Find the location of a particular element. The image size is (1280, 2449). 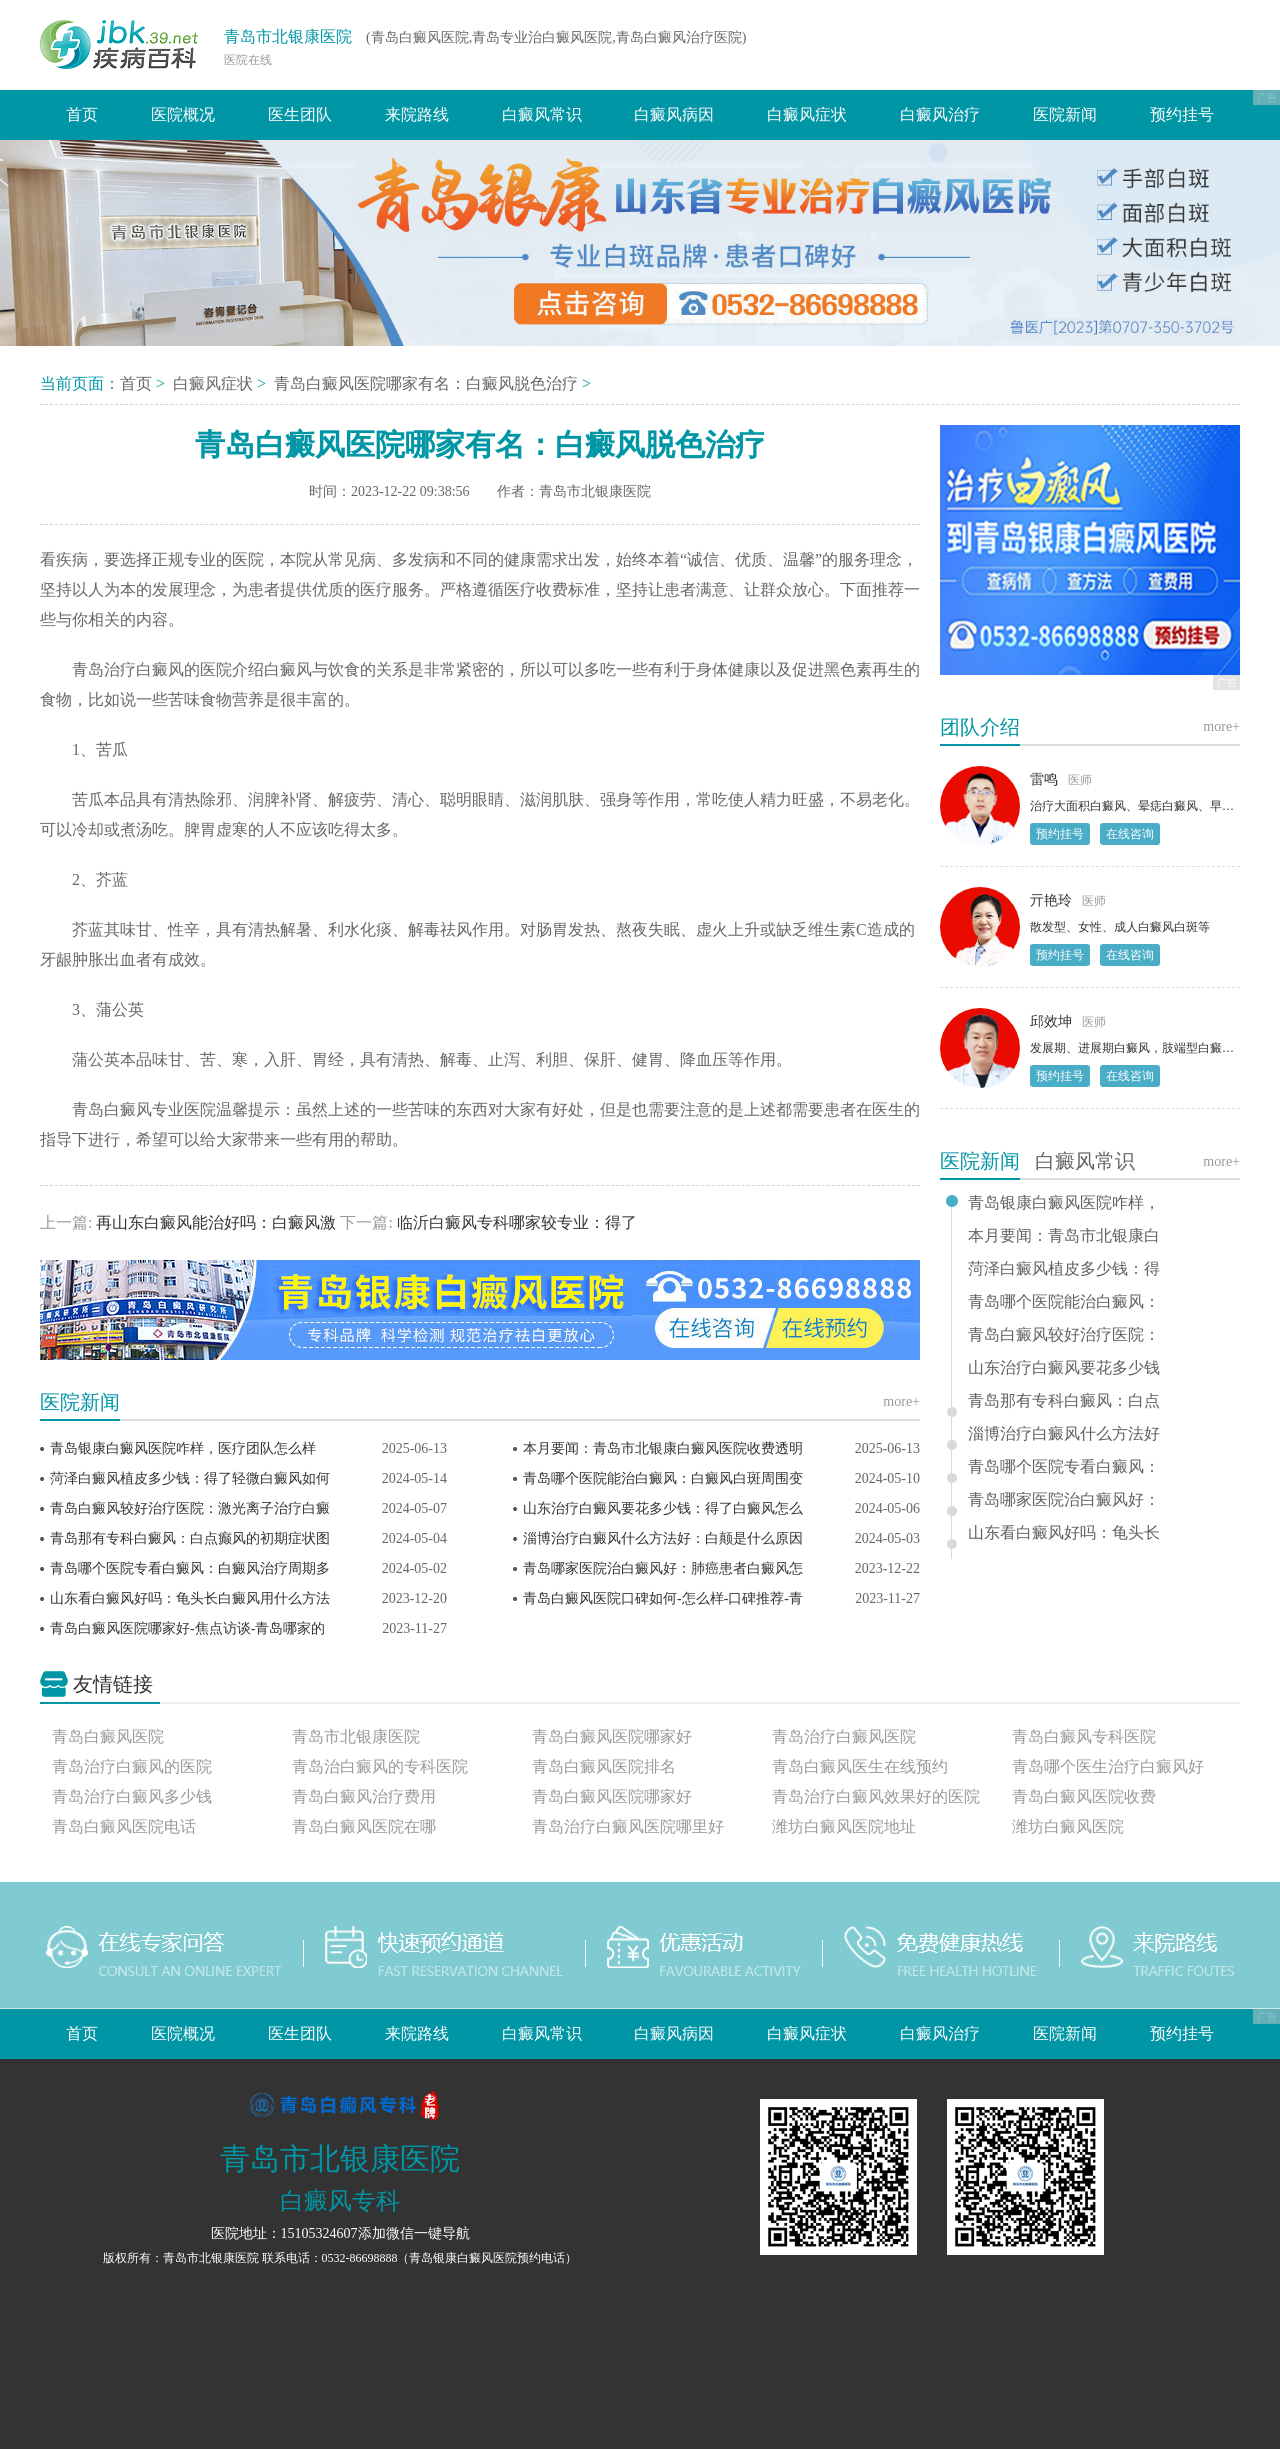

青岛哪个医院能治白癜风：白癜风白斑周围变 is located at coordinates (663, 1478).